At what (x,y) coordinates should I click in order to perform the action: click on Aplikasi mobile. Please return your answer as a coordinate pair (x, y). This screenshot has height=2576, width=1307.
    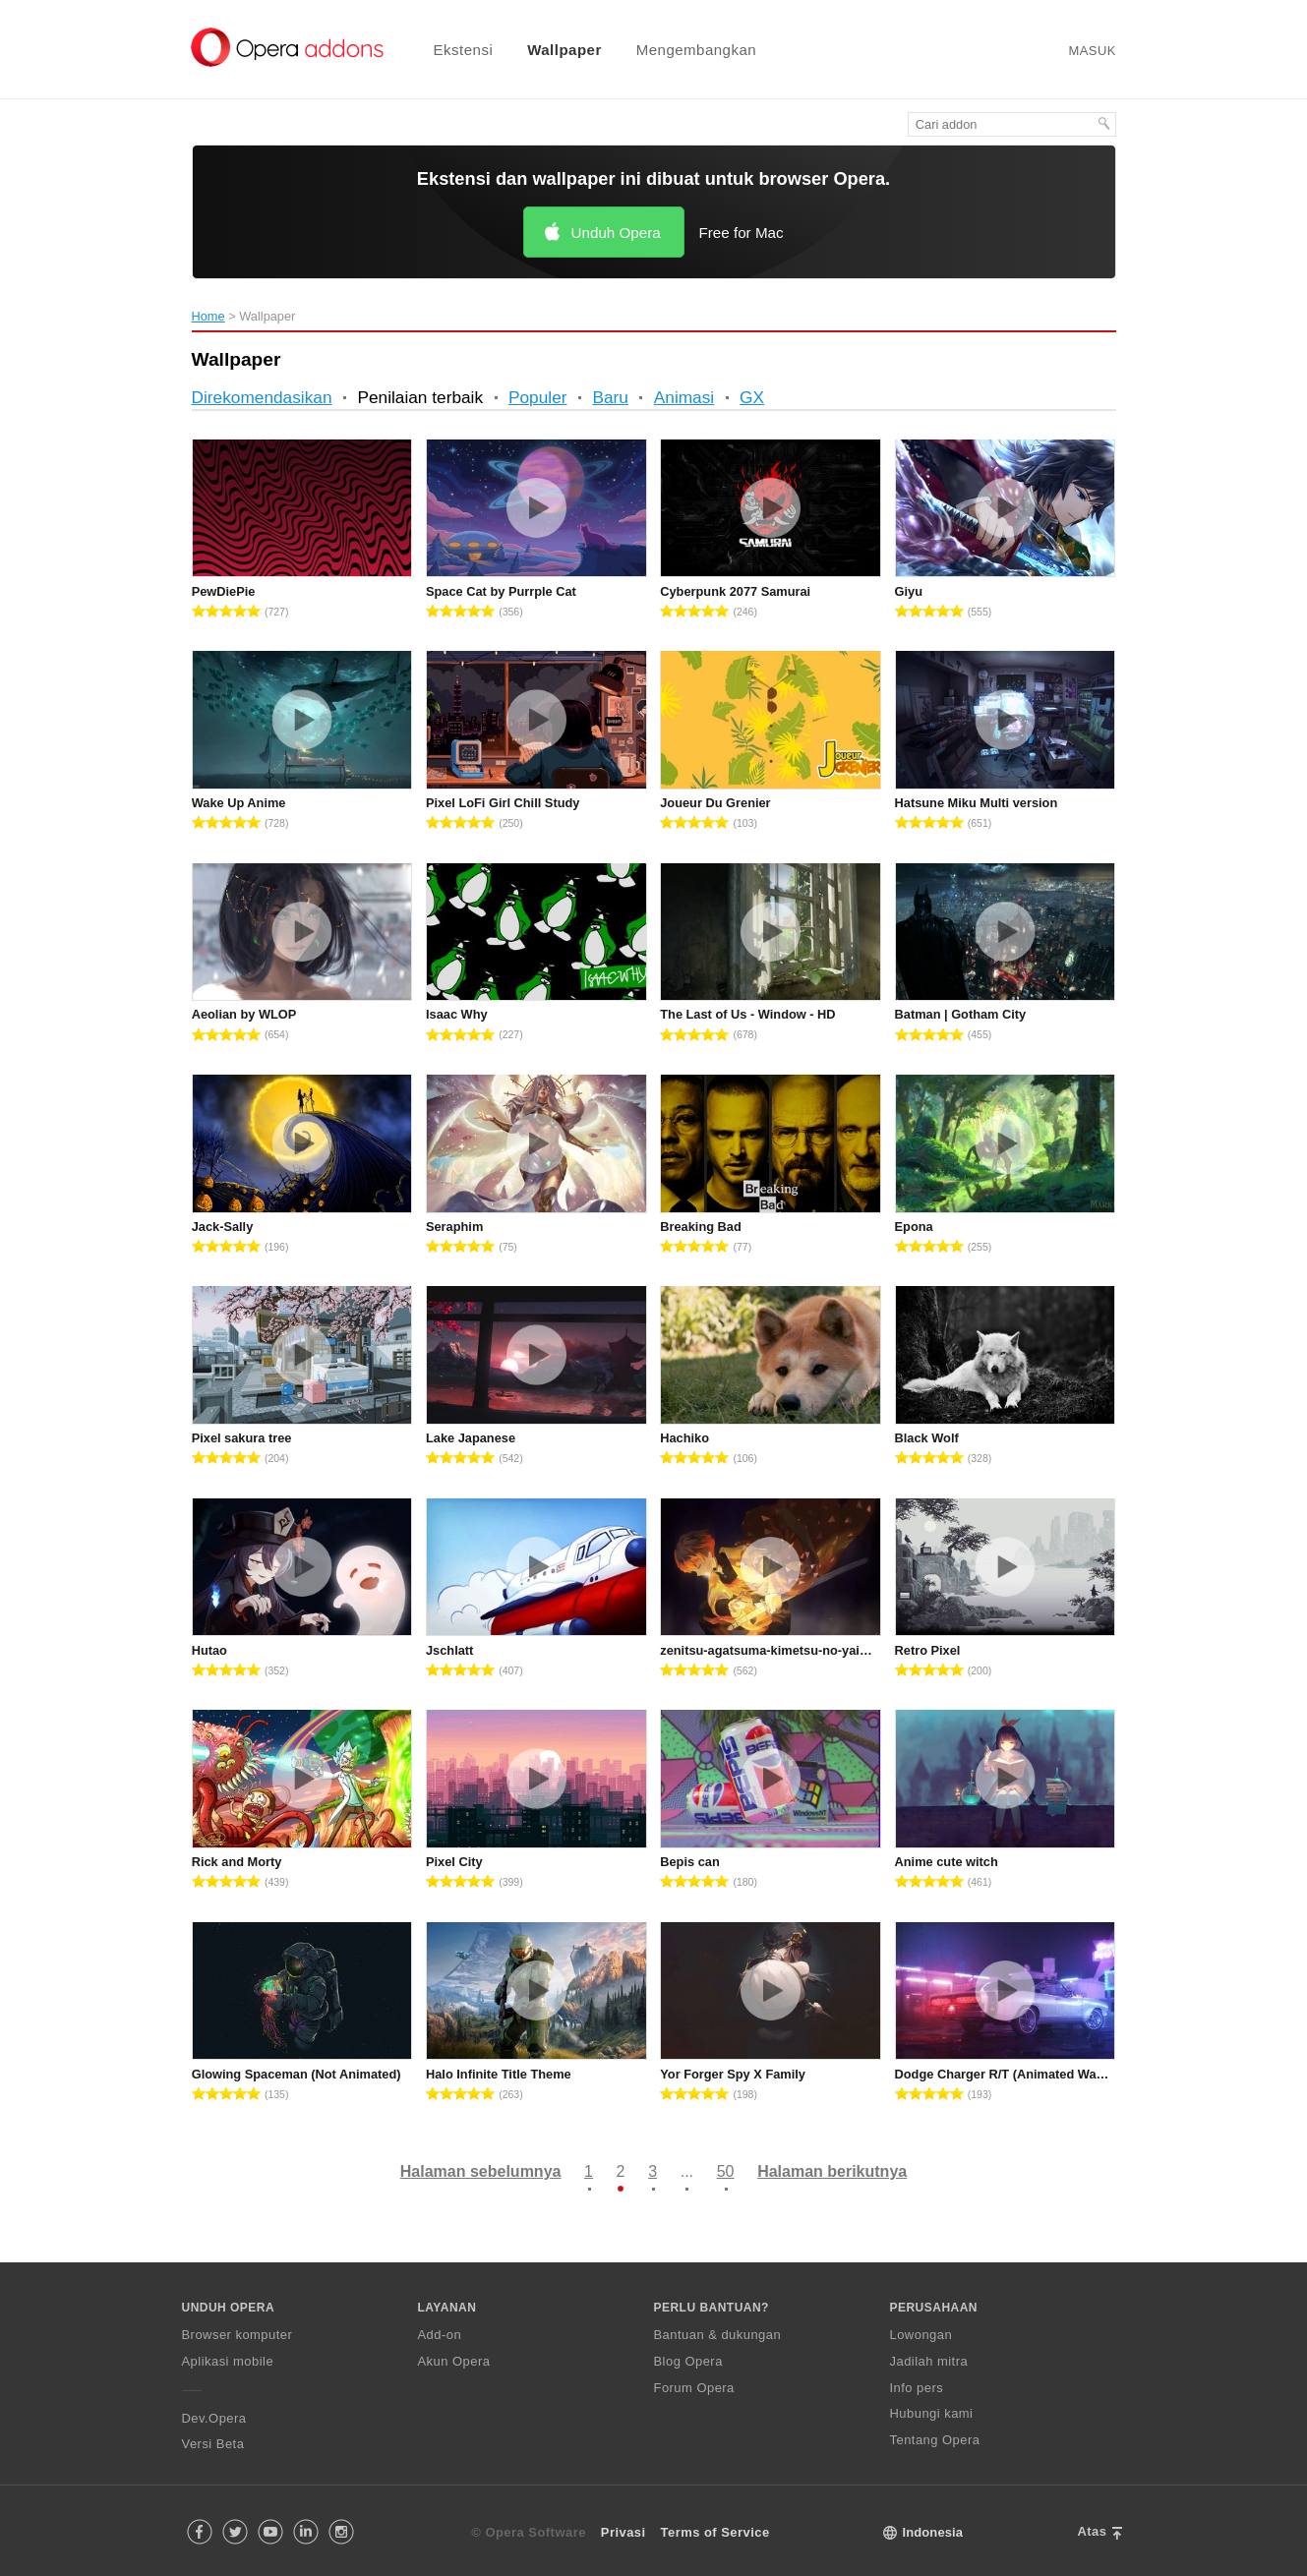
    Looking at the image, I should click on (228, 2361).